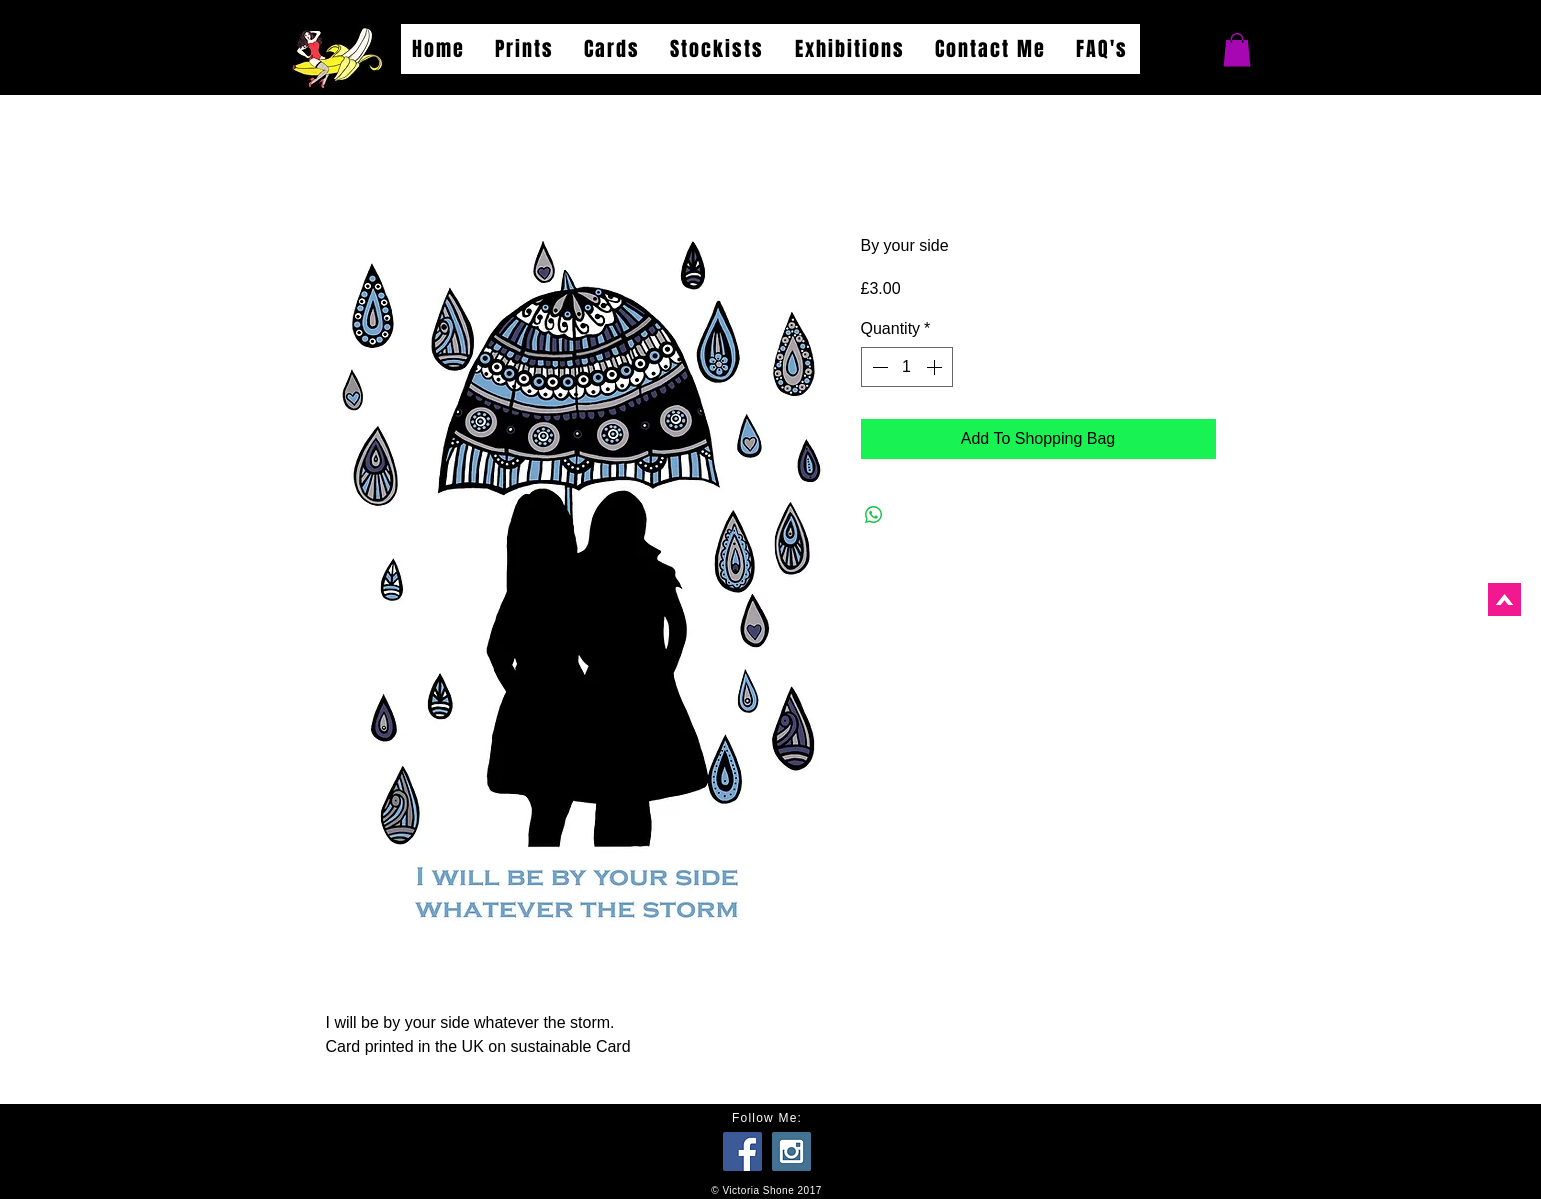 The height and width of the screenshot is (1199, 1541). What do you see at coordinates (878, 367) in the screenshot?
I see `[Decrement]` at bounding box center [878, 367].